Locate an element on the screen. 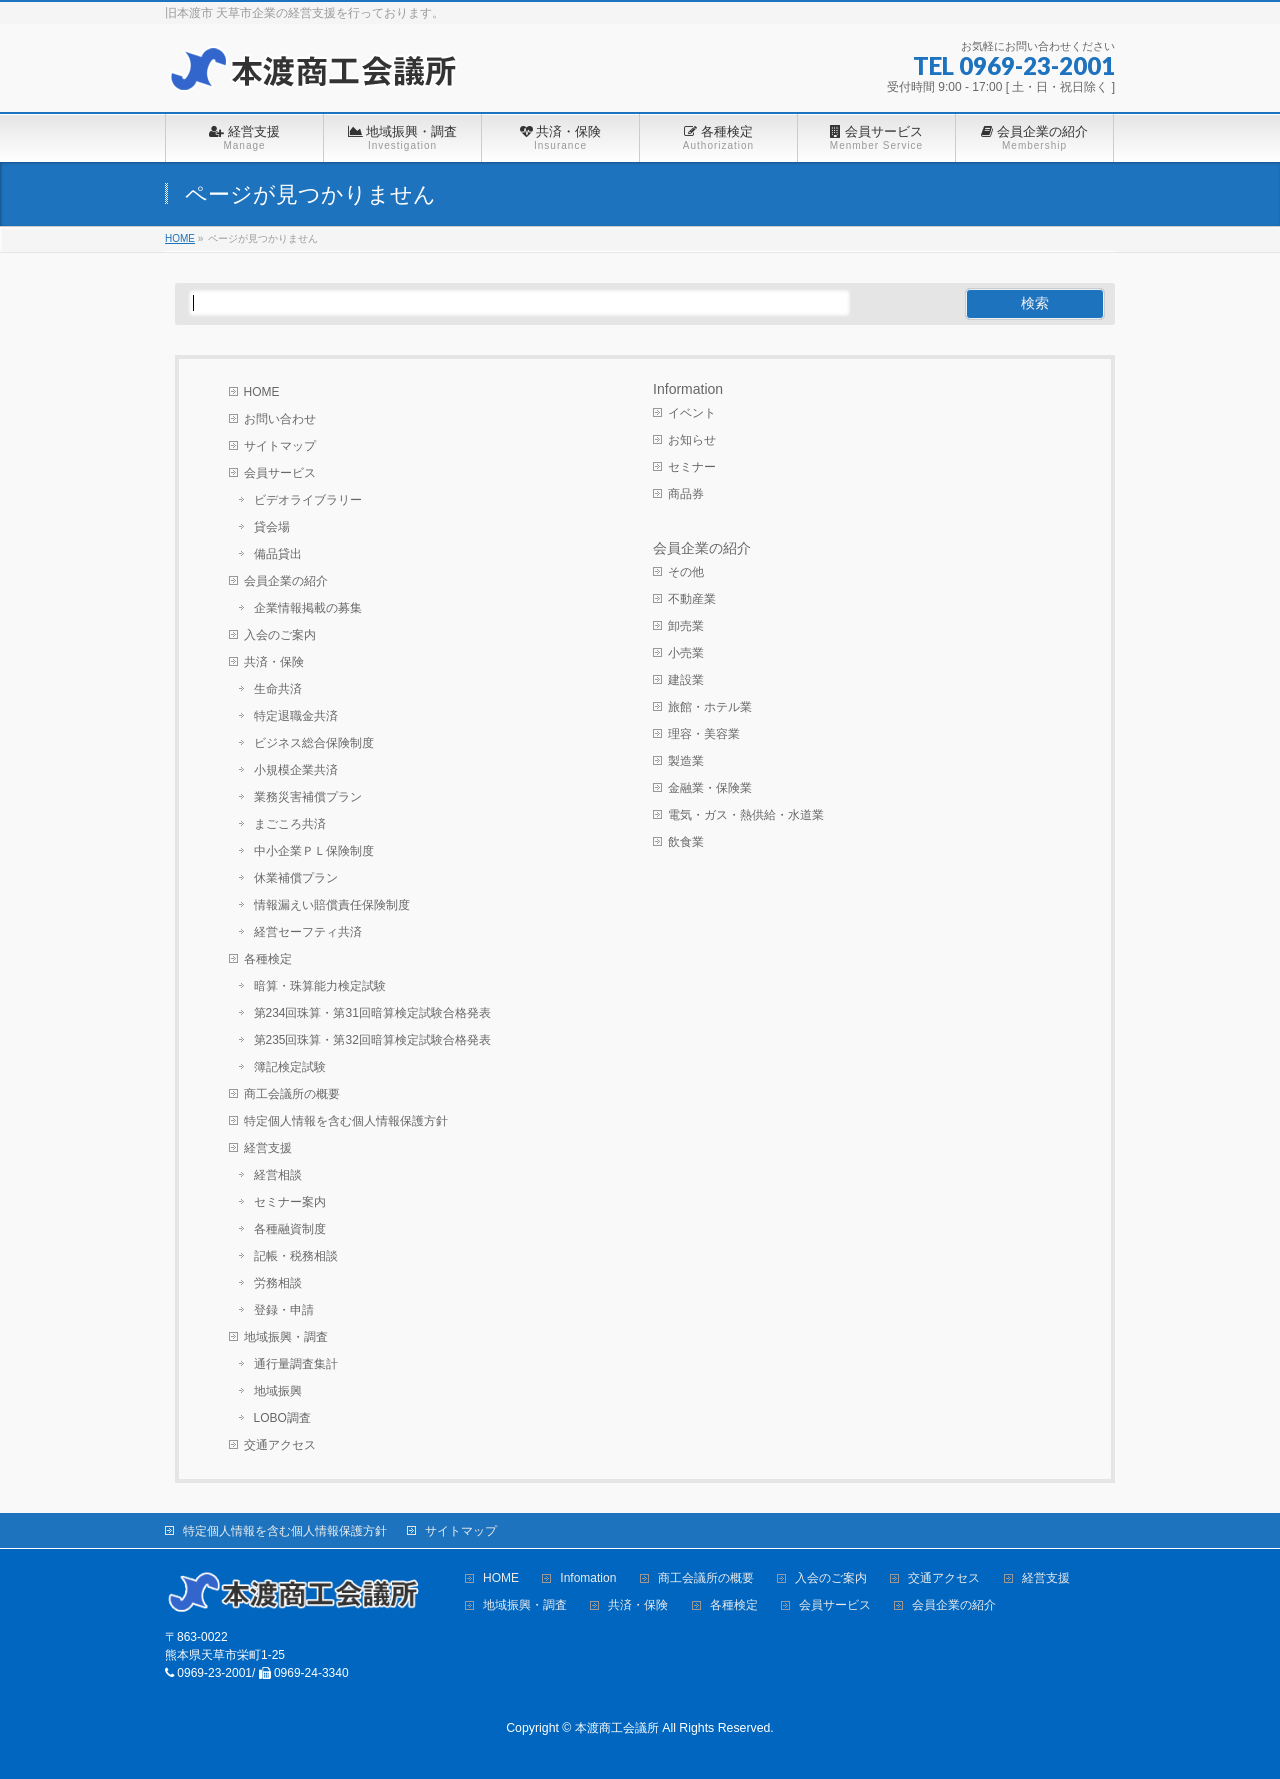  地域振興・調査 is located at coordinates (286, 1337).